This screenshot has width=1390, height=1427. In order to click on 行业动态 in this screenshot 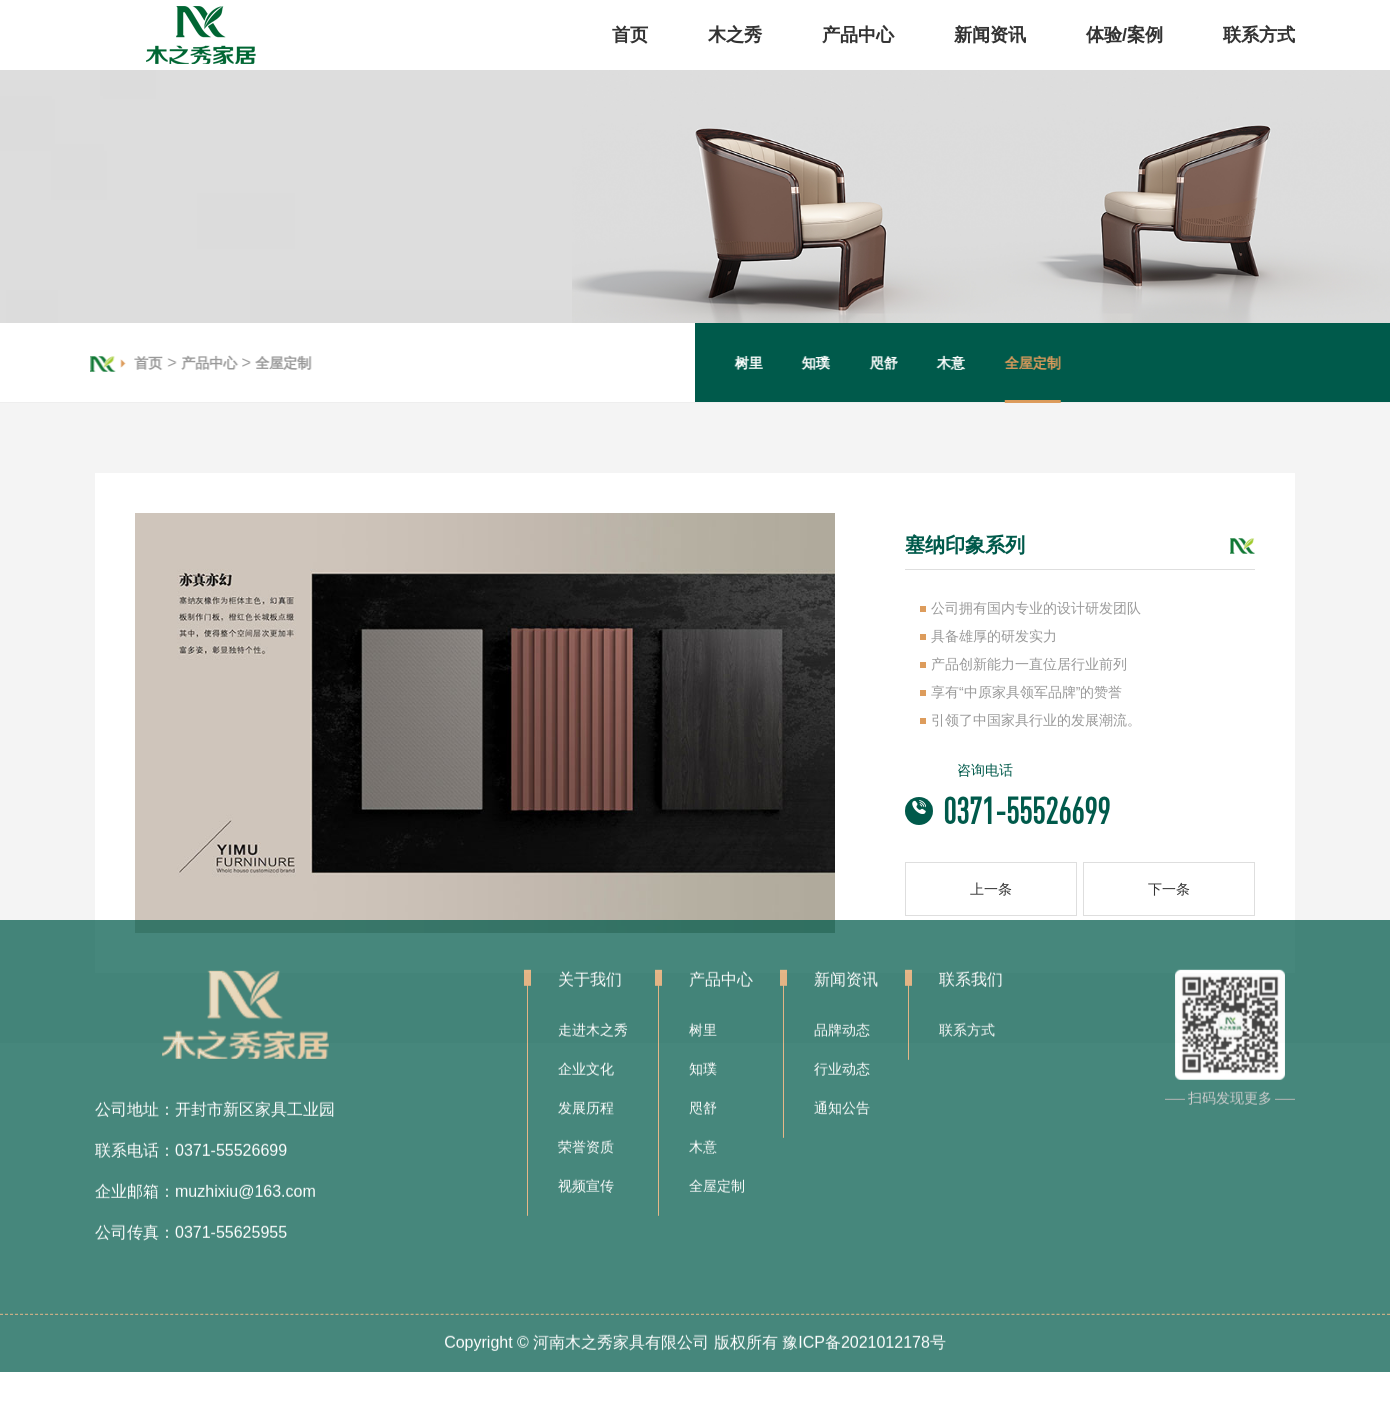, I will do `click(842, 972)`.